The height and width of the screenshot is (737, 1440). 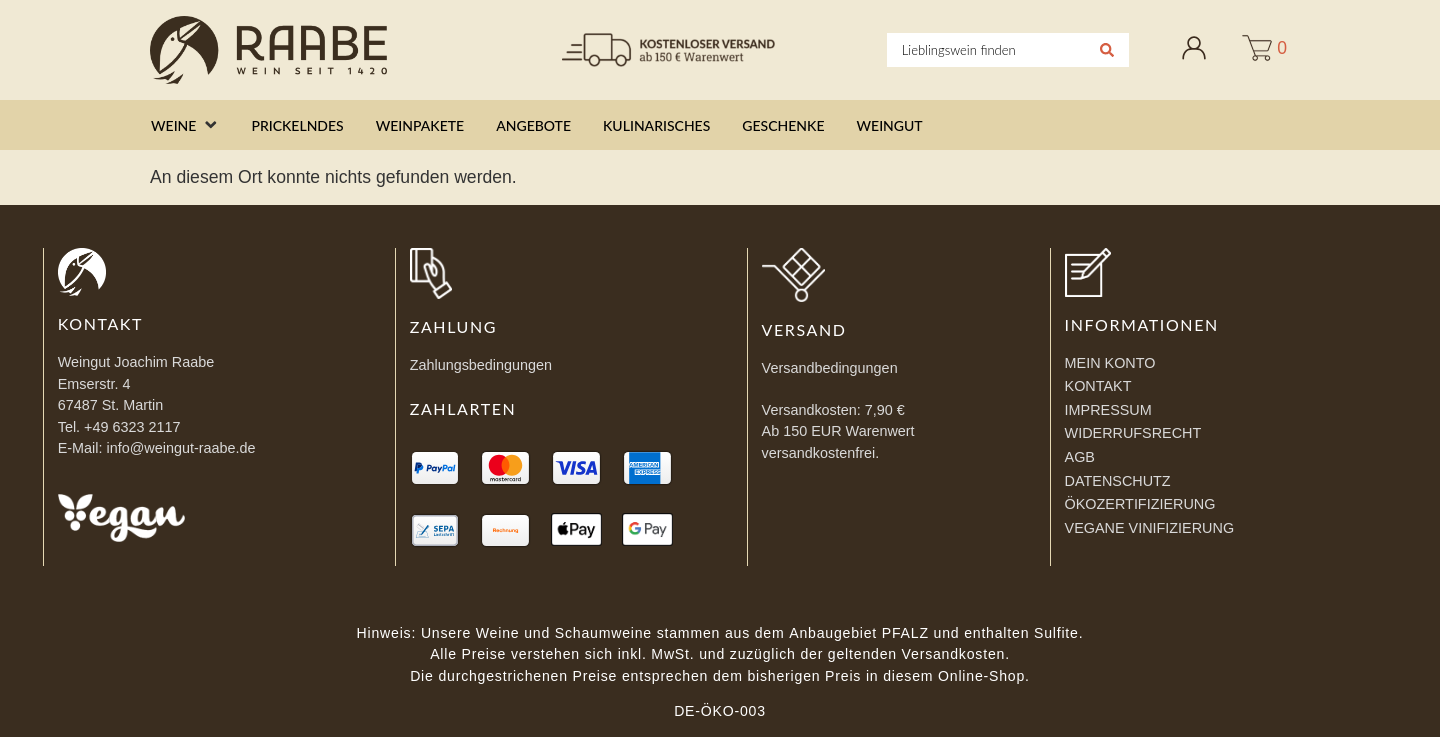 I want to click on [button], so click(x=185, y=125).